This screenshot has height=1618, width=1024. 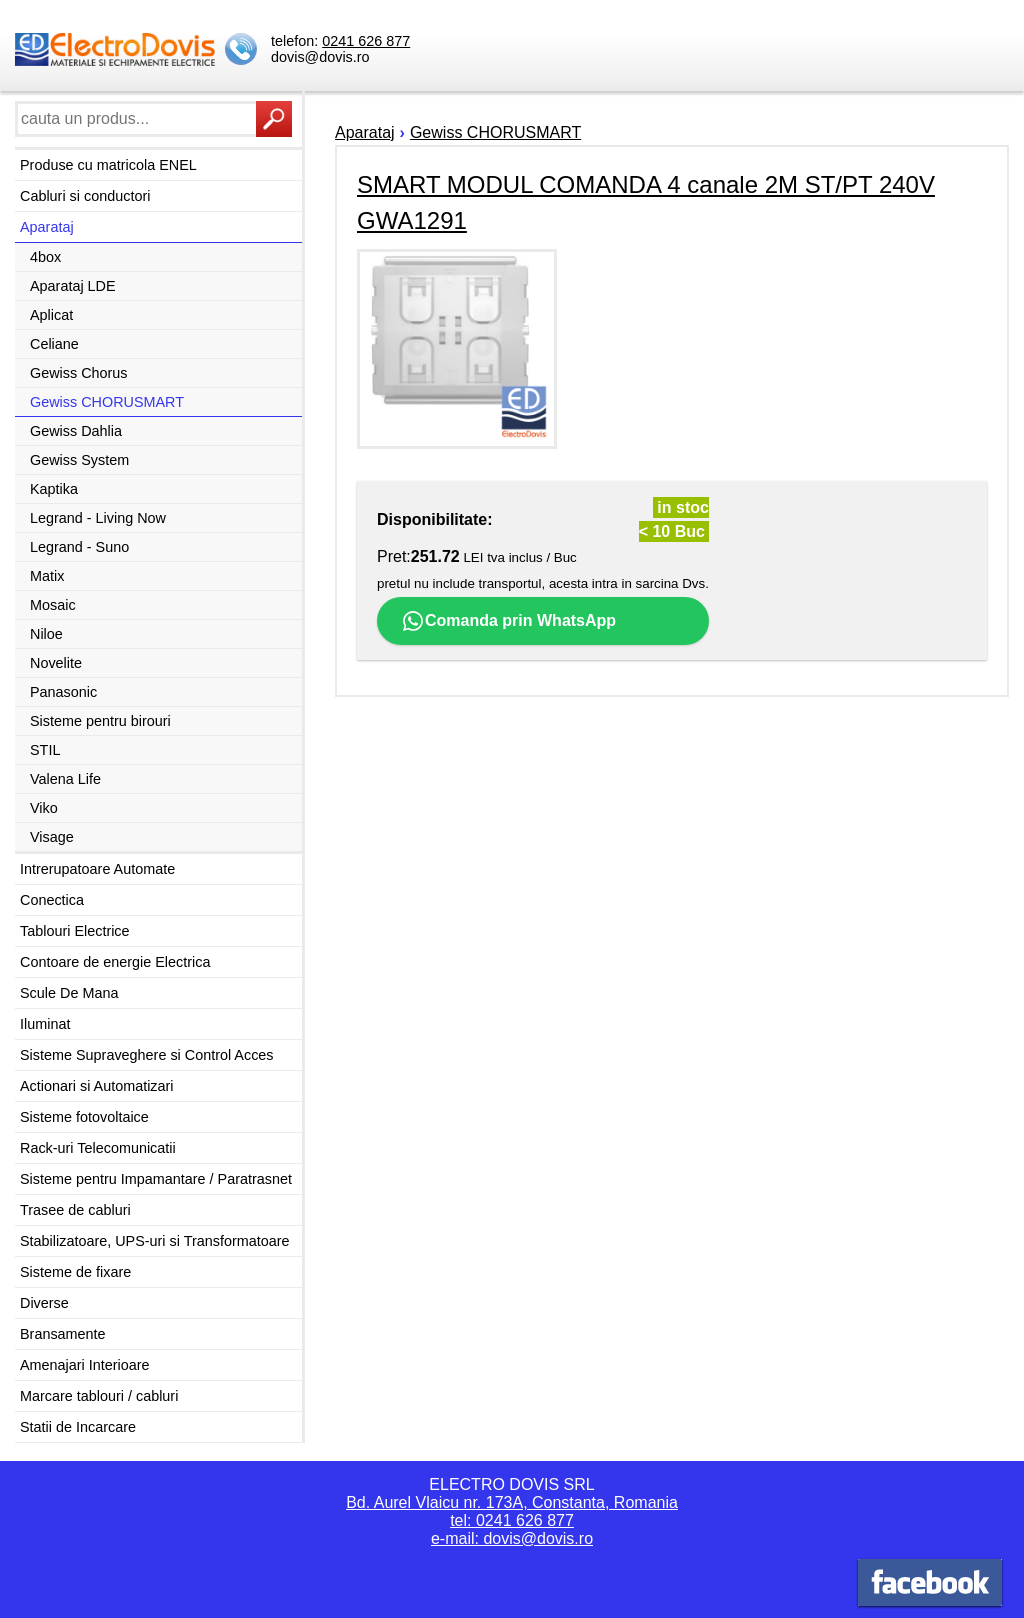 What do you see at coordinates (56, 663) in the screenshot?
I see `Novelite` at bounding box center [56, 663].